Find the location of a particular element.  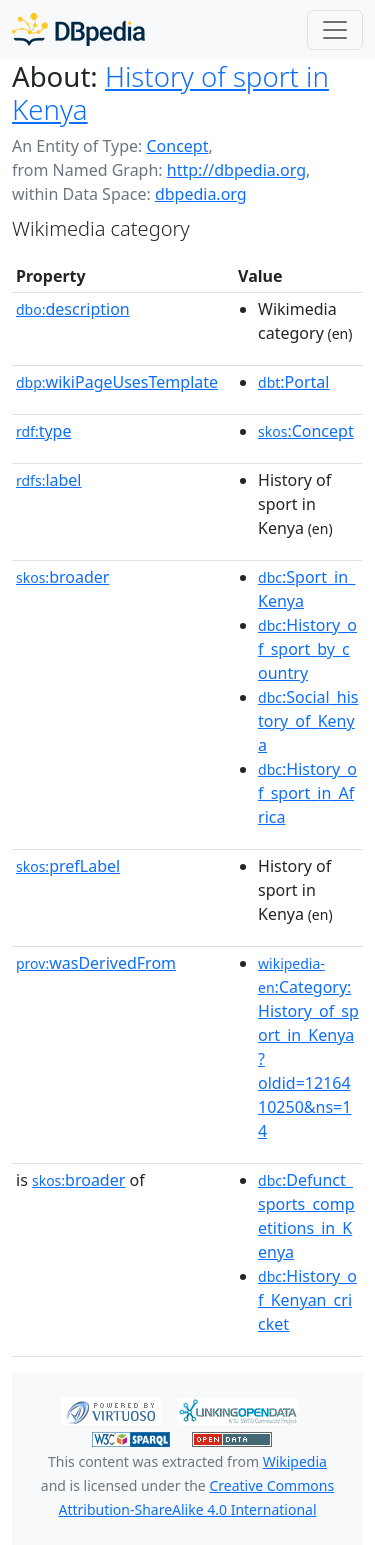

prefLabel is located at coordinates (68, 866).